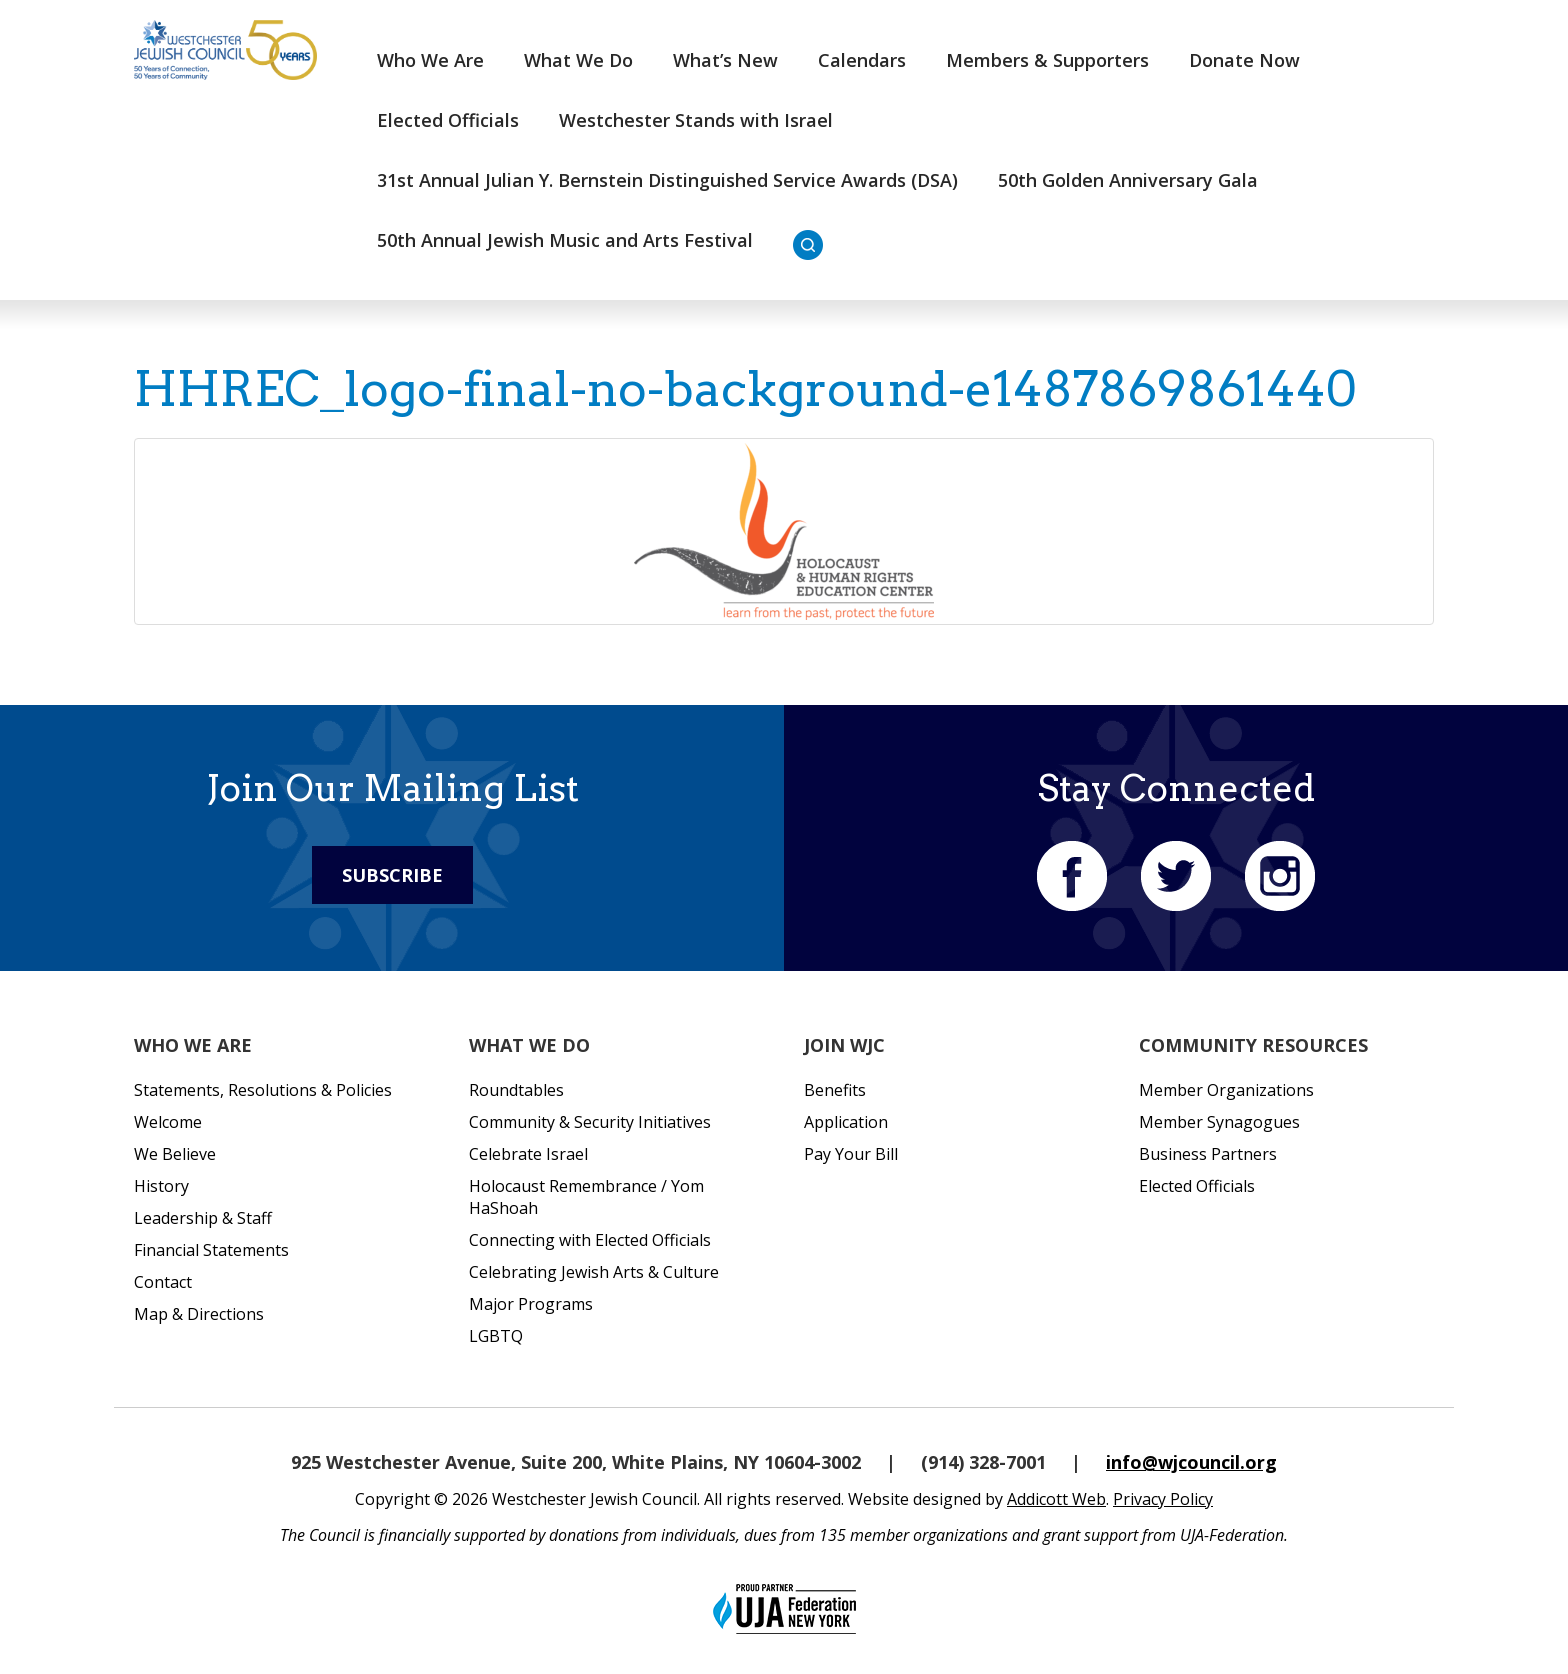  Describe the element at coordinates (1219, 1122) in the screenshot. I see `Member Synagogues` at that location.